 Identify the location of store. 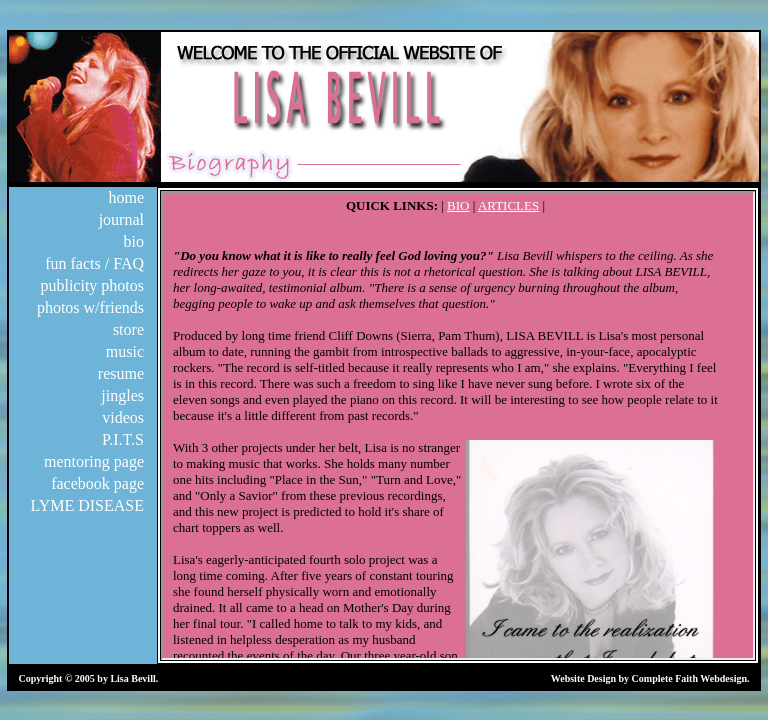
(128, 329).